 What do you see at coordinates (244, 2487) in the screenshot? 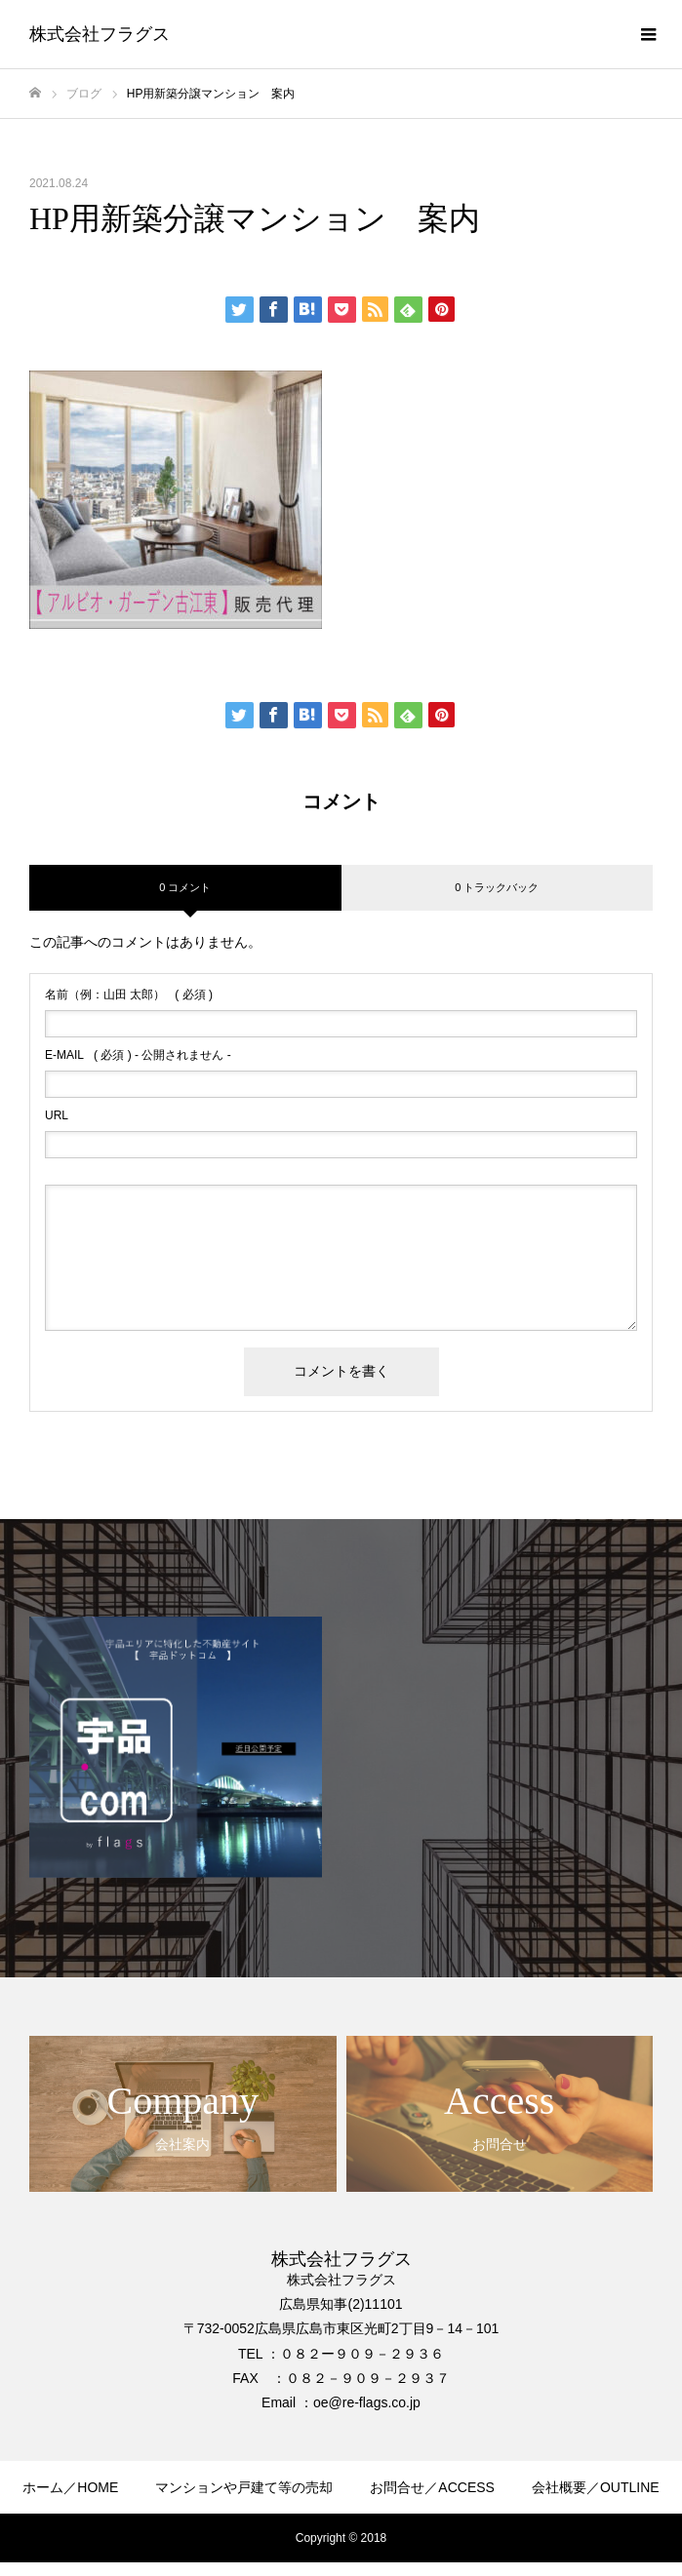
I see `マンションや戸建て等の売却` at bounding box center [244, 2487].